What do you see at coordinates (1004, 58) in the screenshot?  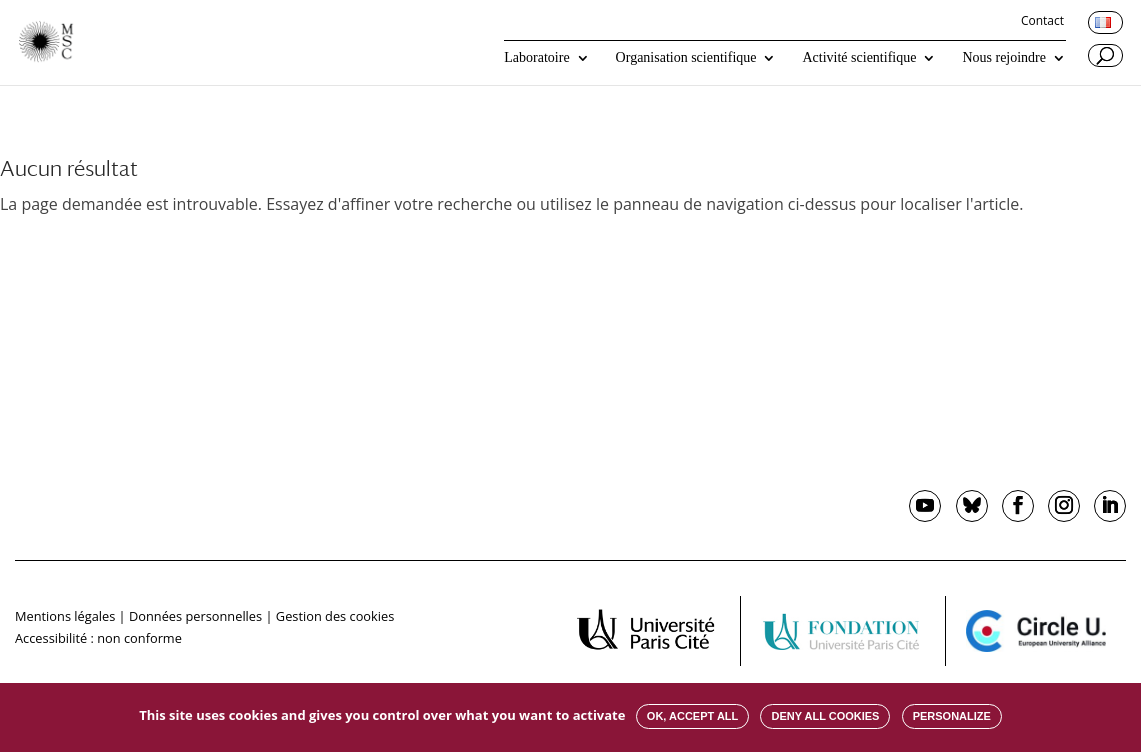 I see `Nous rejoindre` at bounding box center [1004, 58].